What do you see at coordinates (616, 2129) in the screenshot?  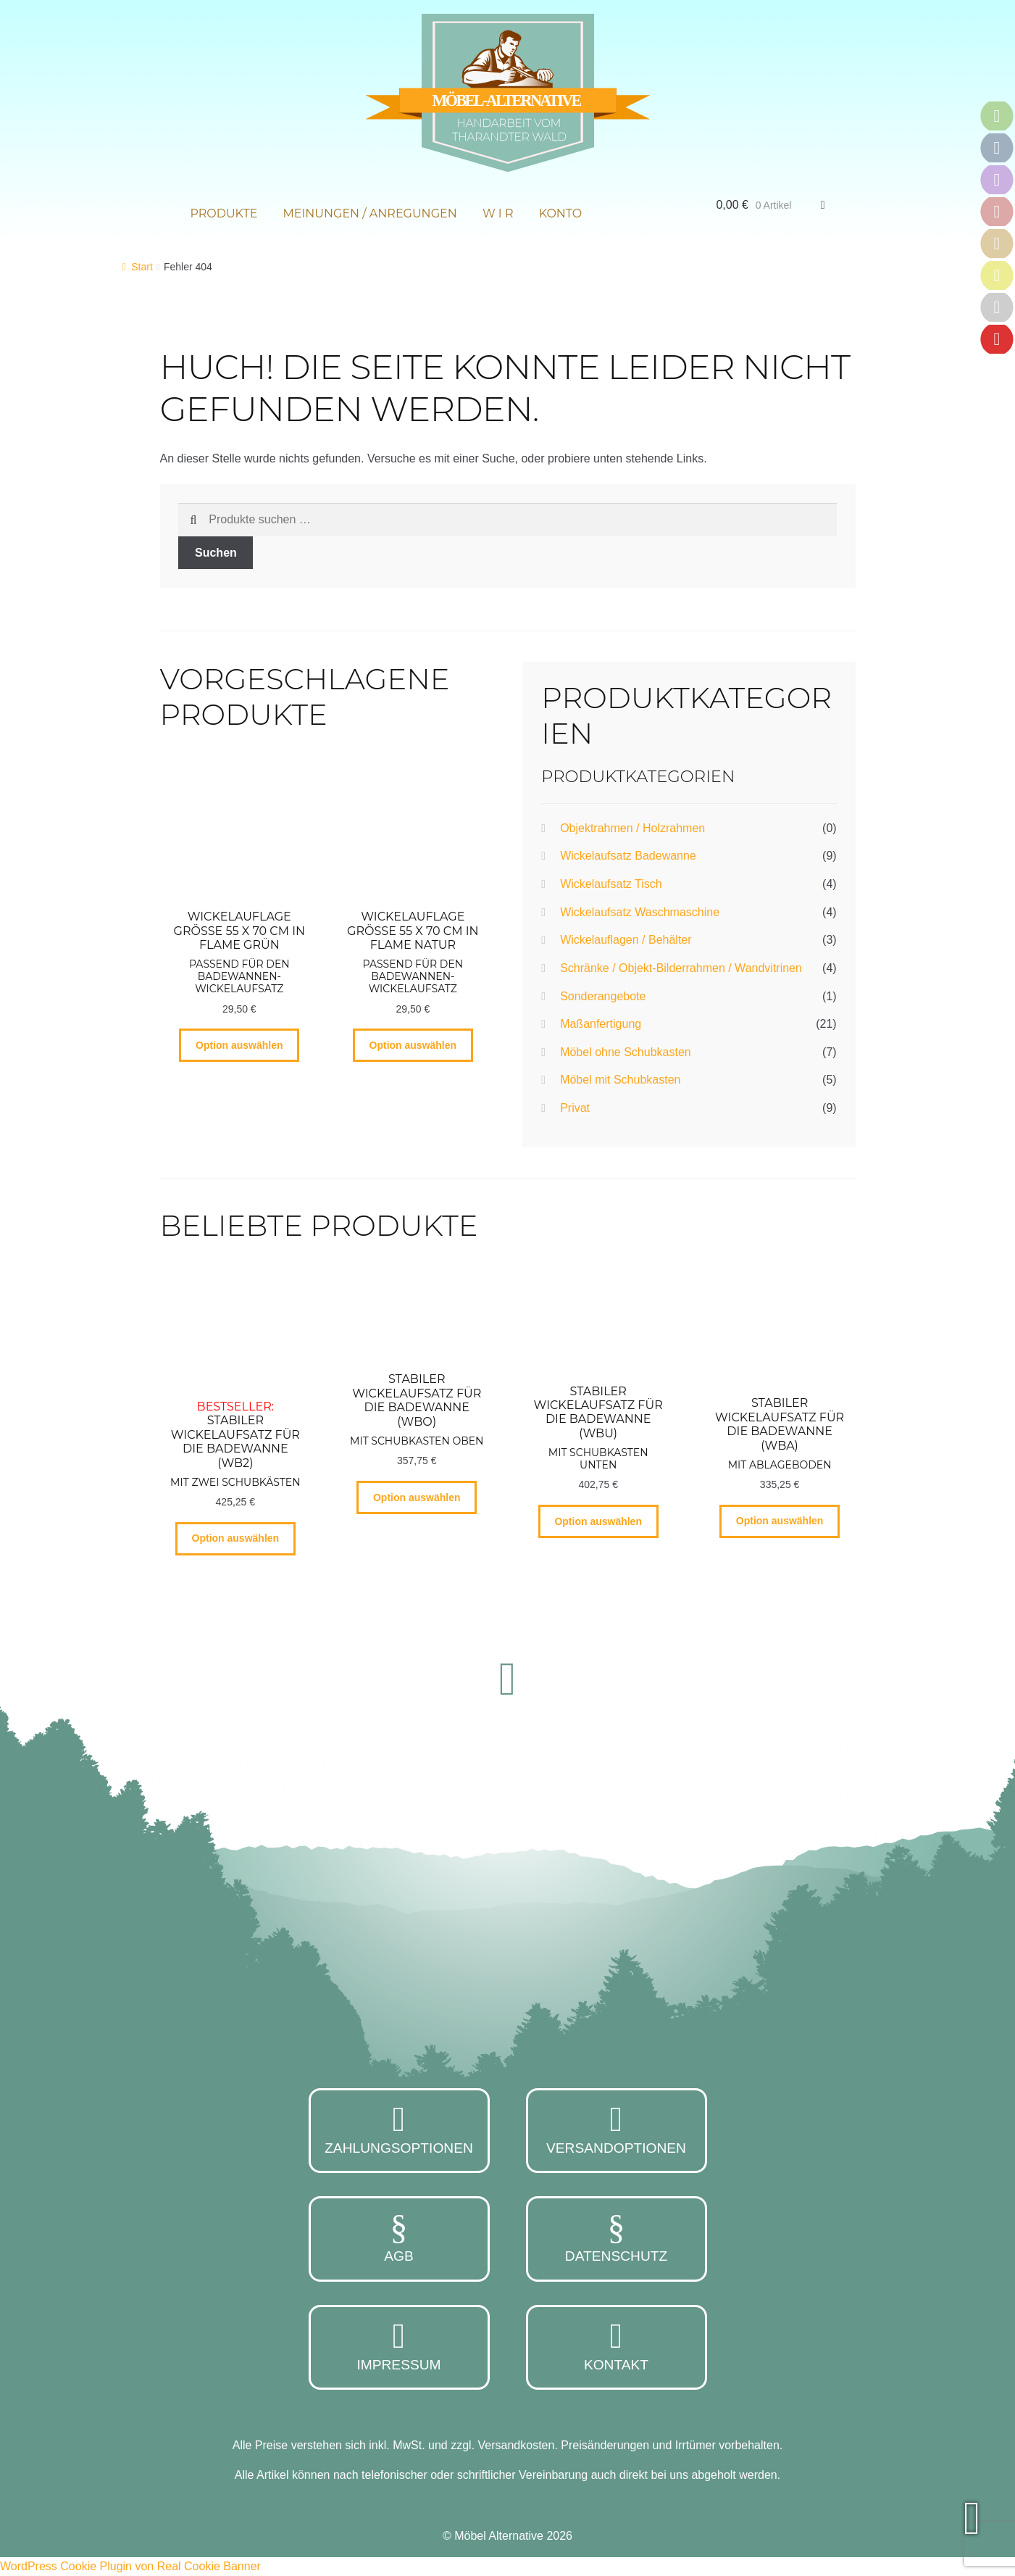 I see `Versandoptionen` at bounding box center [616, 2129].